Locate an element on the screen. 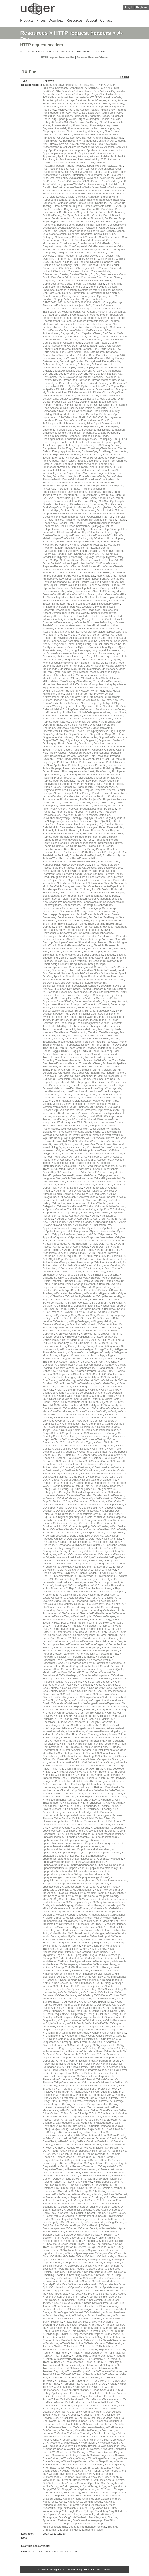 The height and width of the screenshot is (2576, 149). Originipacl is located at coordinates (105, 740).